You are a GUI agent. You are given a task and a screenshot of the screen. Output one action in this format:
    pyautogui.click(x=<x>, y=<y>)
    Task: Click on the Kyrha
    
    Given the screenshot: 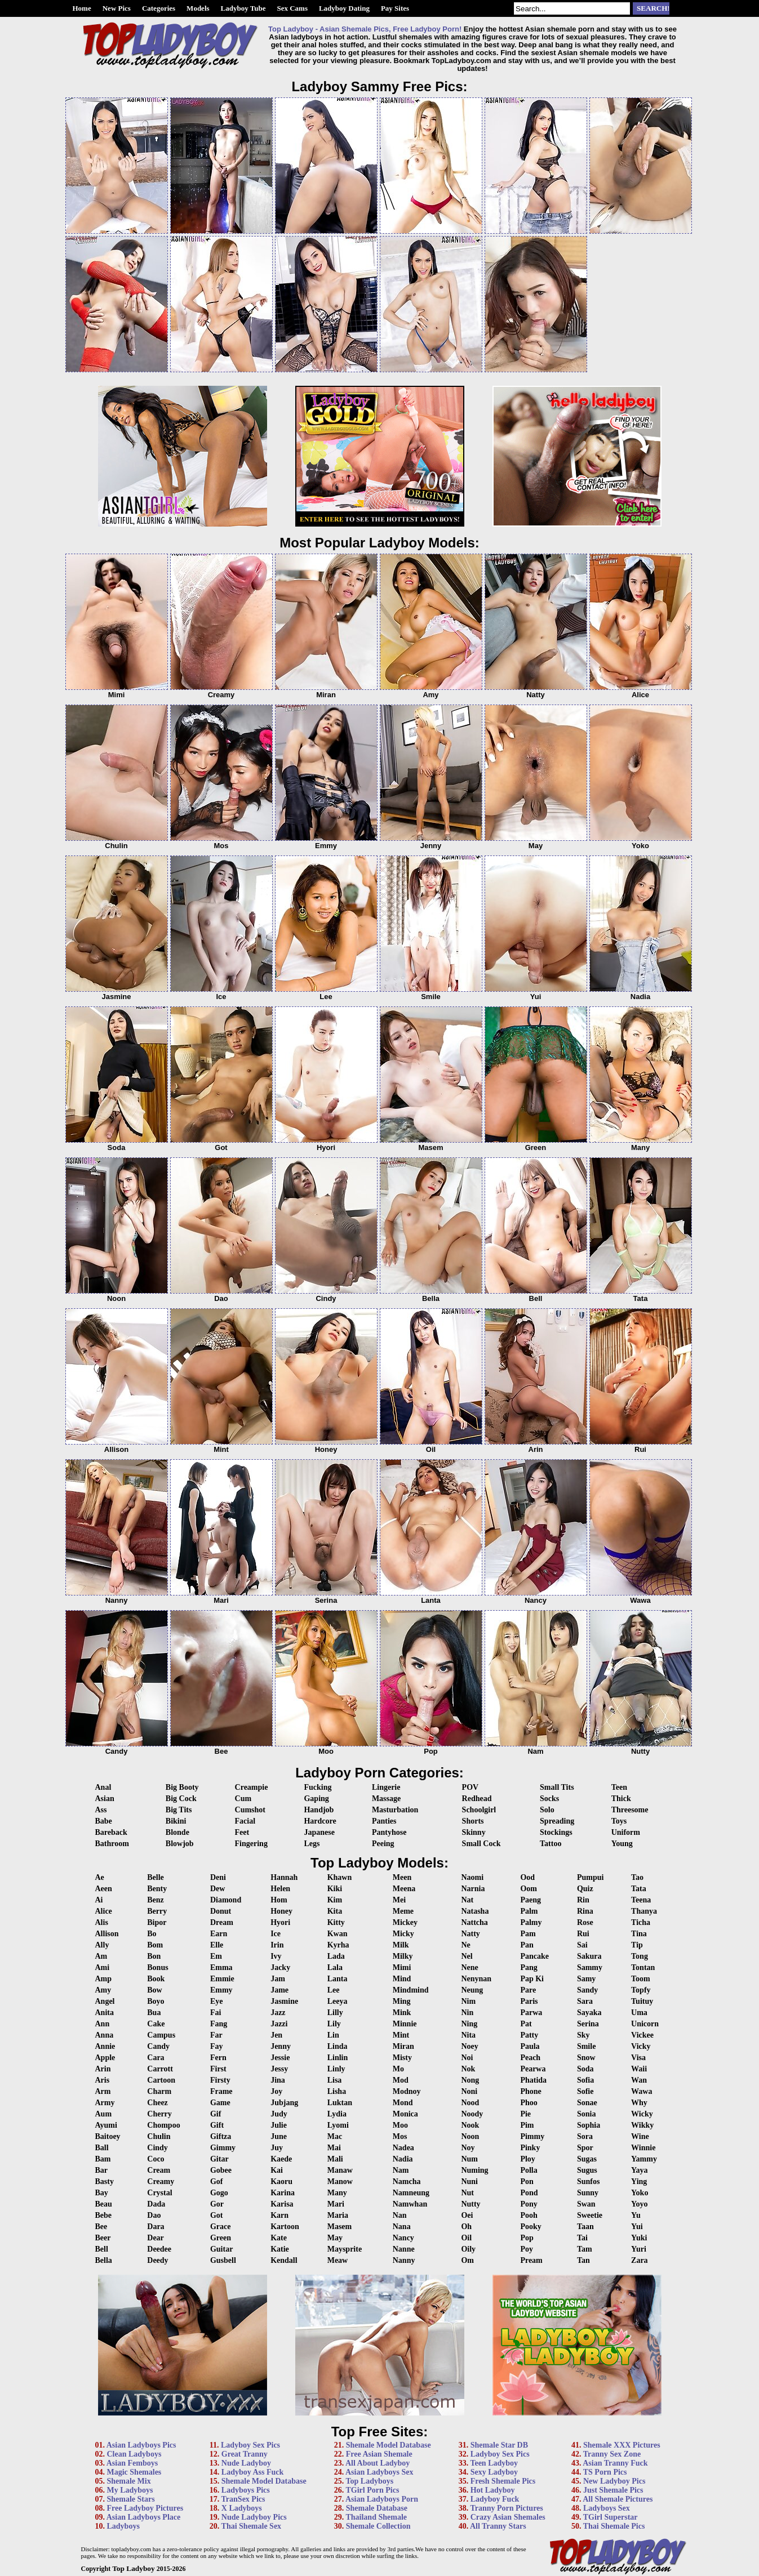 What is the action you would take?
    pyautogui.click(x=338, y=1945)
    